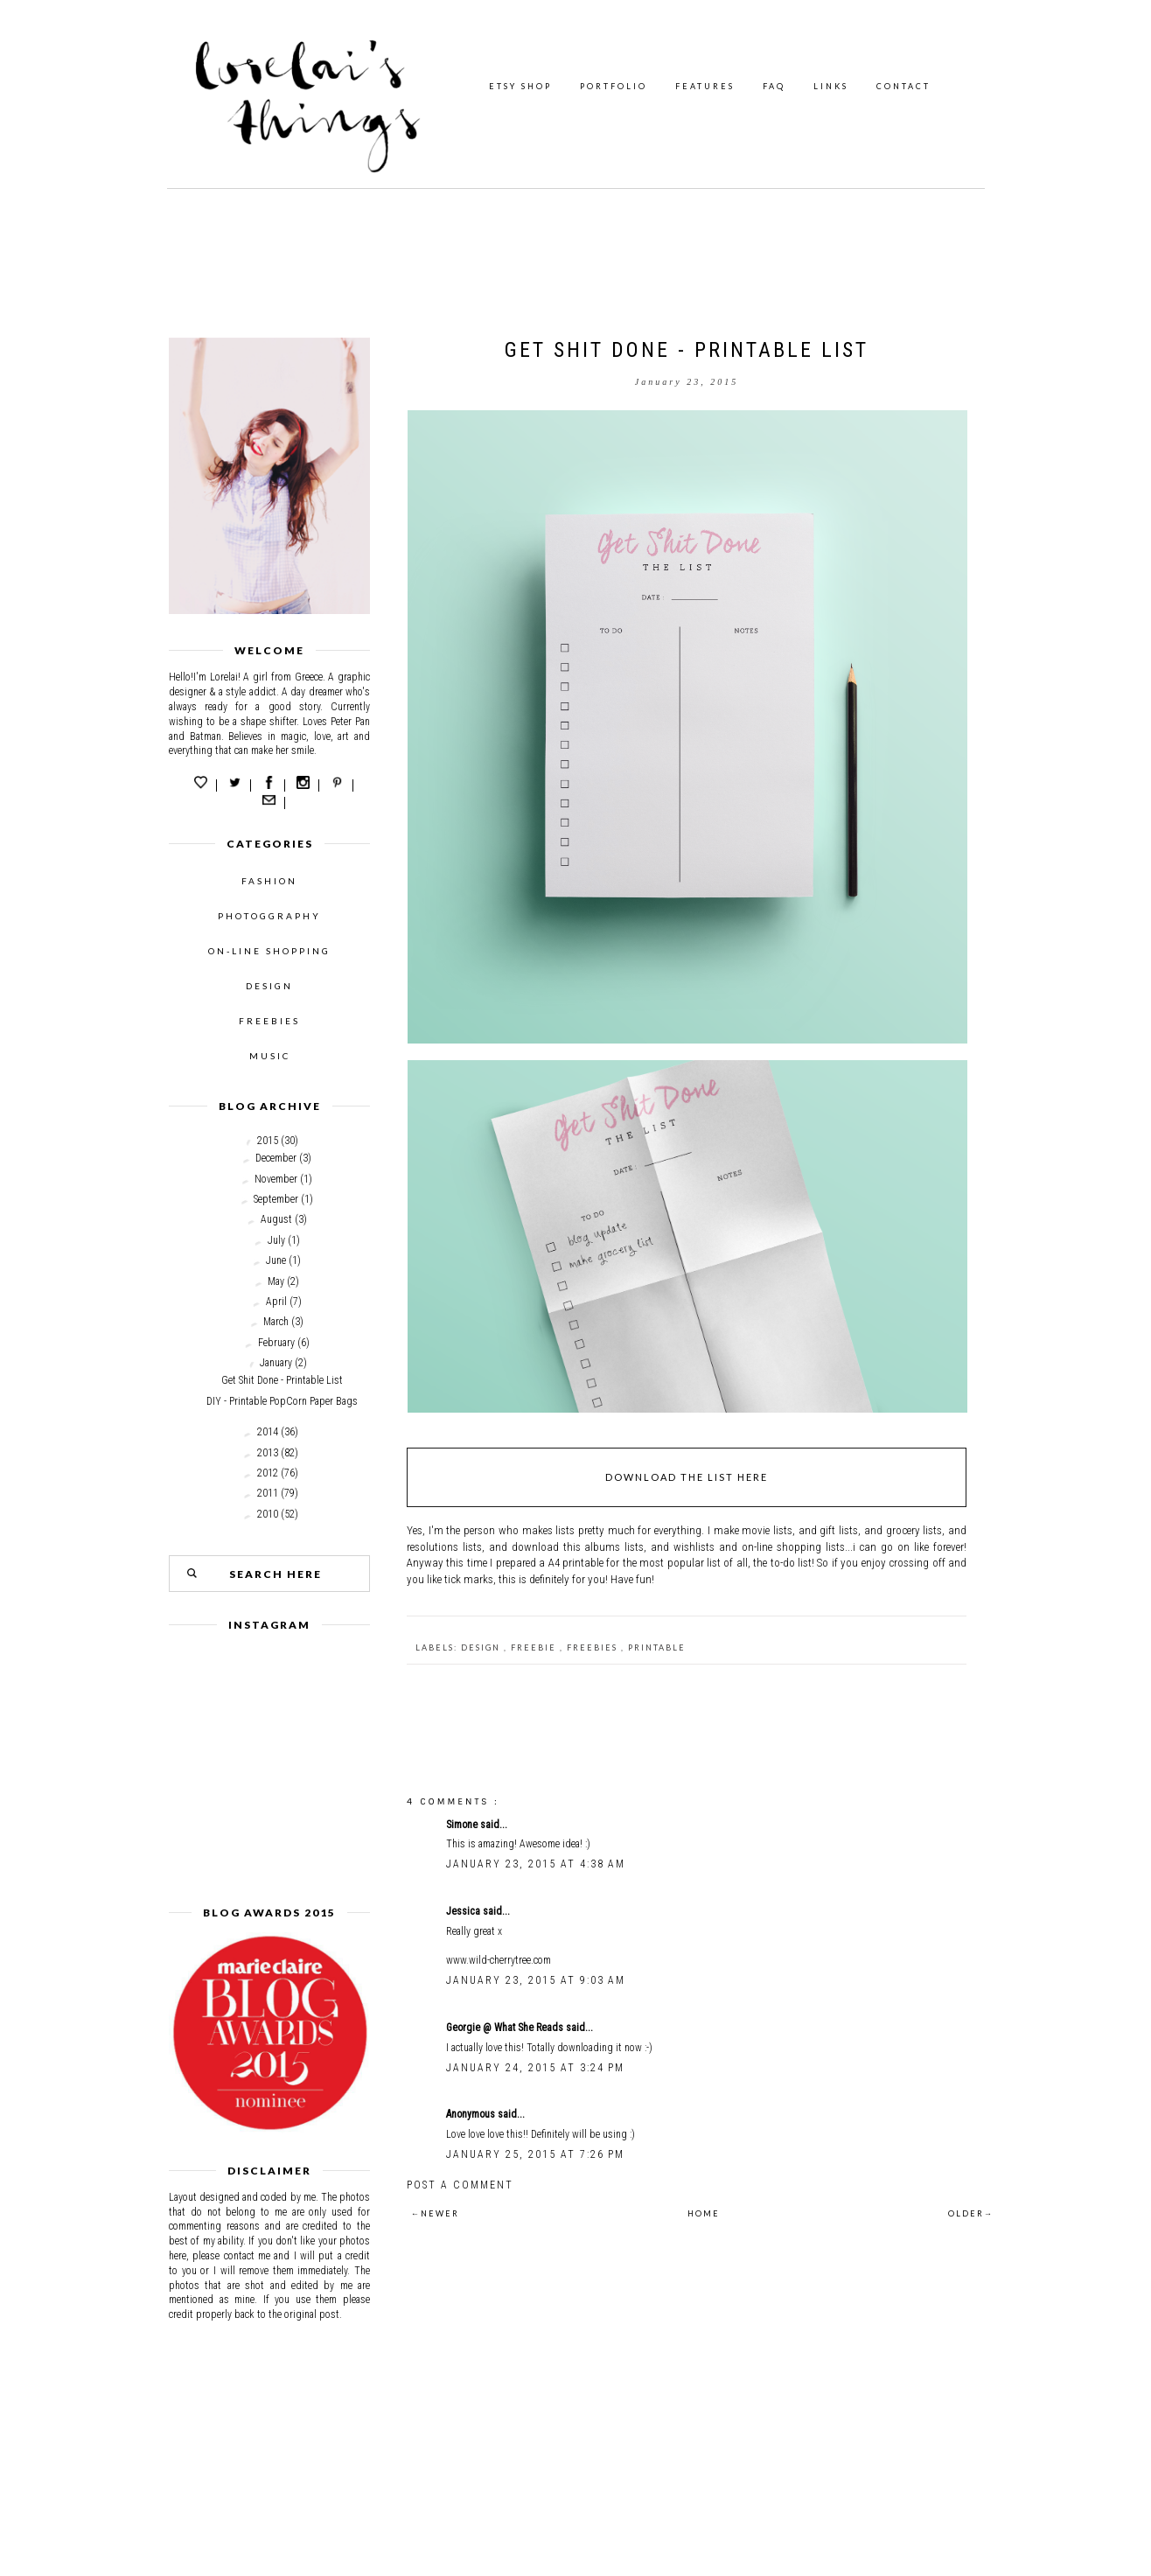 Image resolution: width=1151 pixels, height=2576 pixels. I want to click on 2012, so click(267, 1473).